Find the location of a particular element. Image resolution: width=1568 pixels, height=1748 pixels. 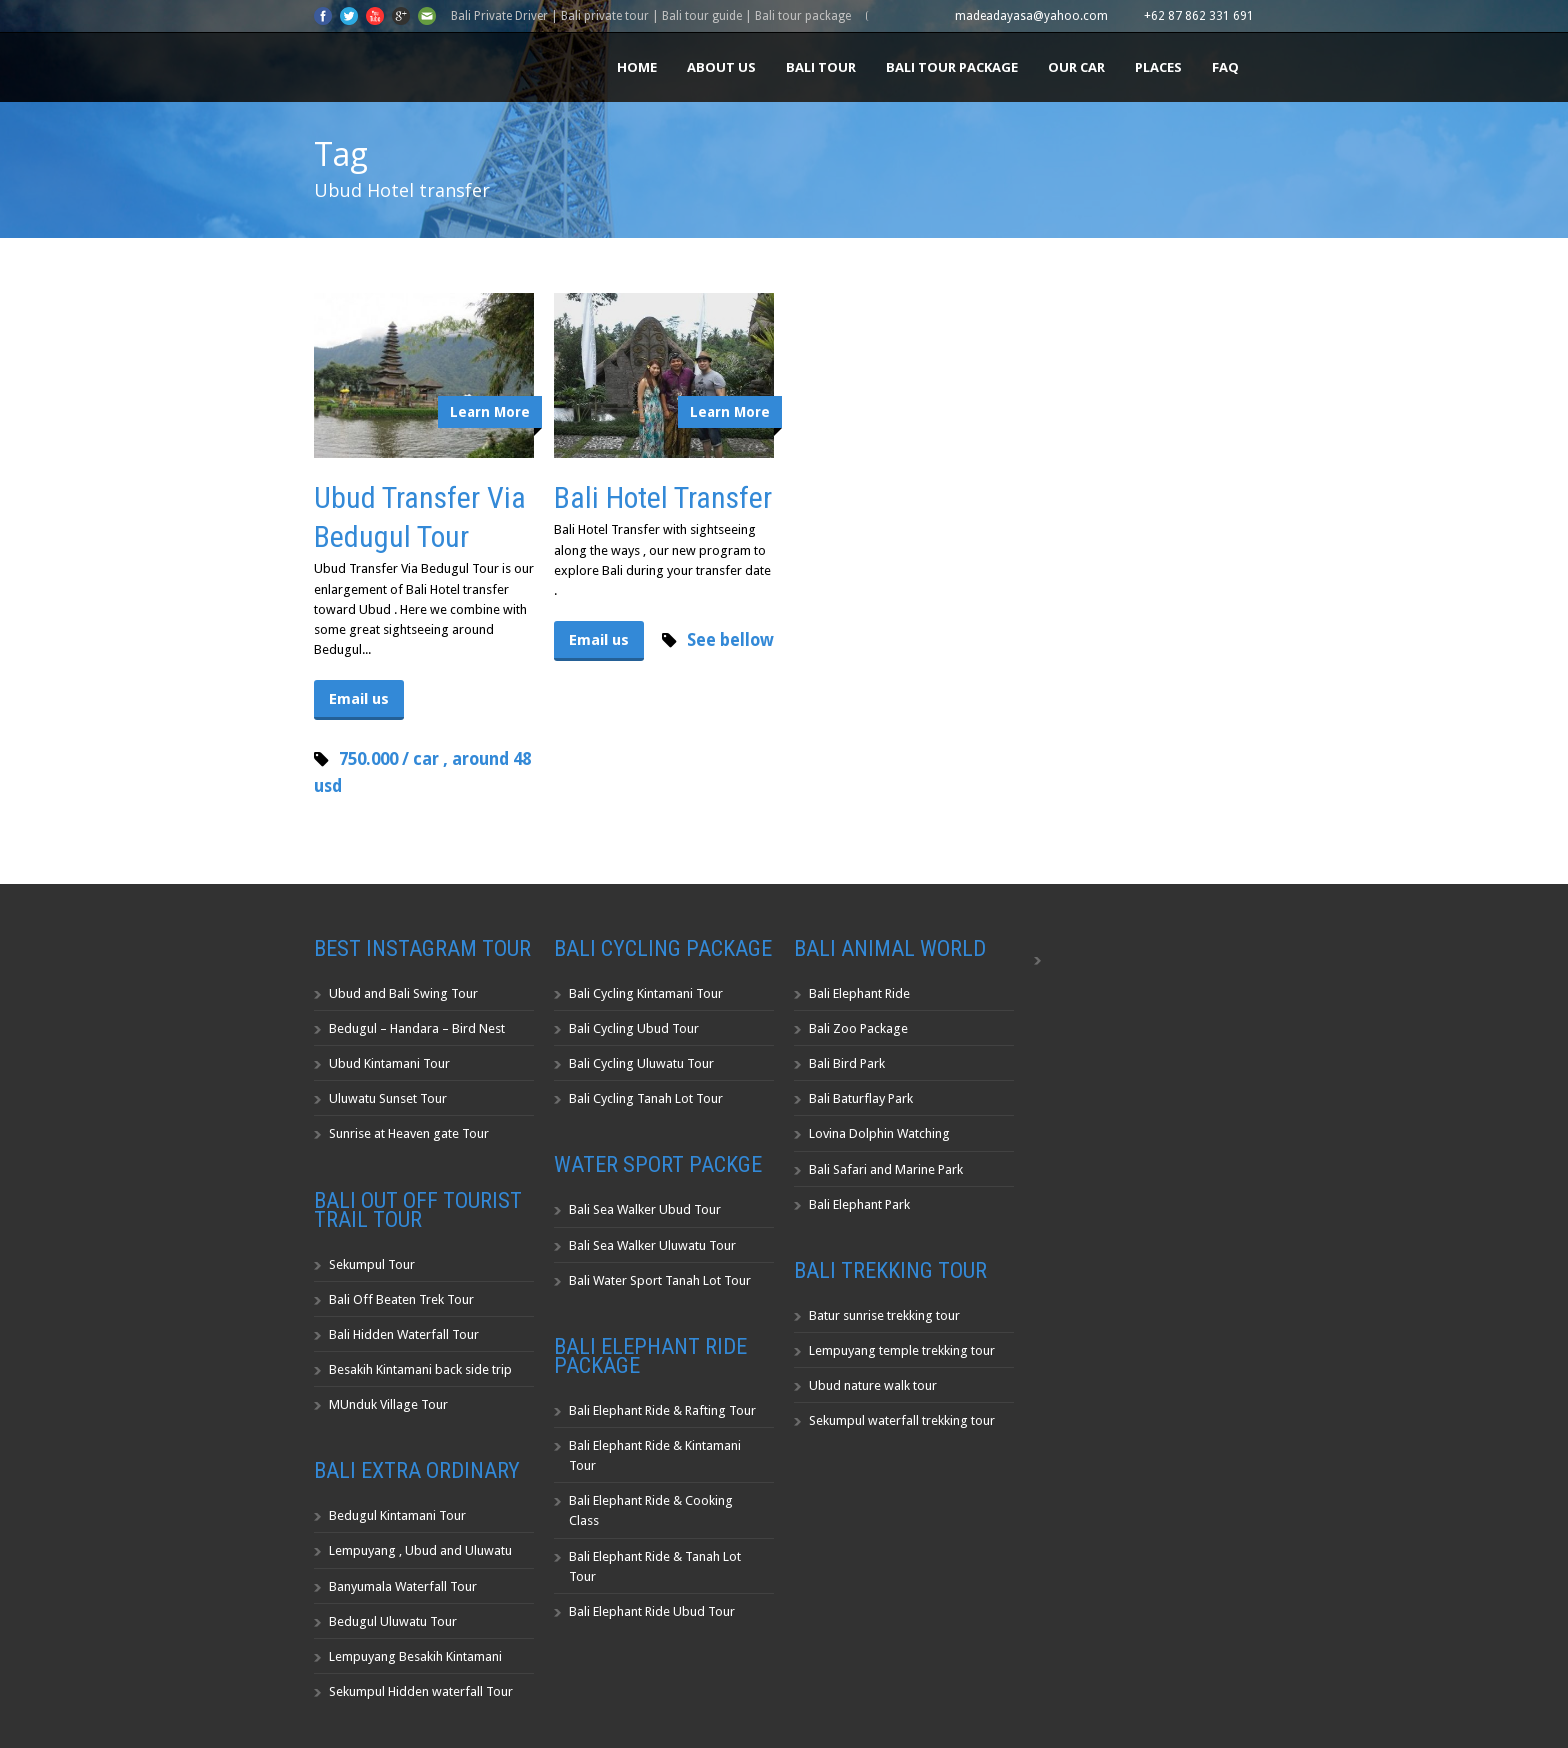

Lempuyang temple trekking tour is located at coordinates (902, 1350).